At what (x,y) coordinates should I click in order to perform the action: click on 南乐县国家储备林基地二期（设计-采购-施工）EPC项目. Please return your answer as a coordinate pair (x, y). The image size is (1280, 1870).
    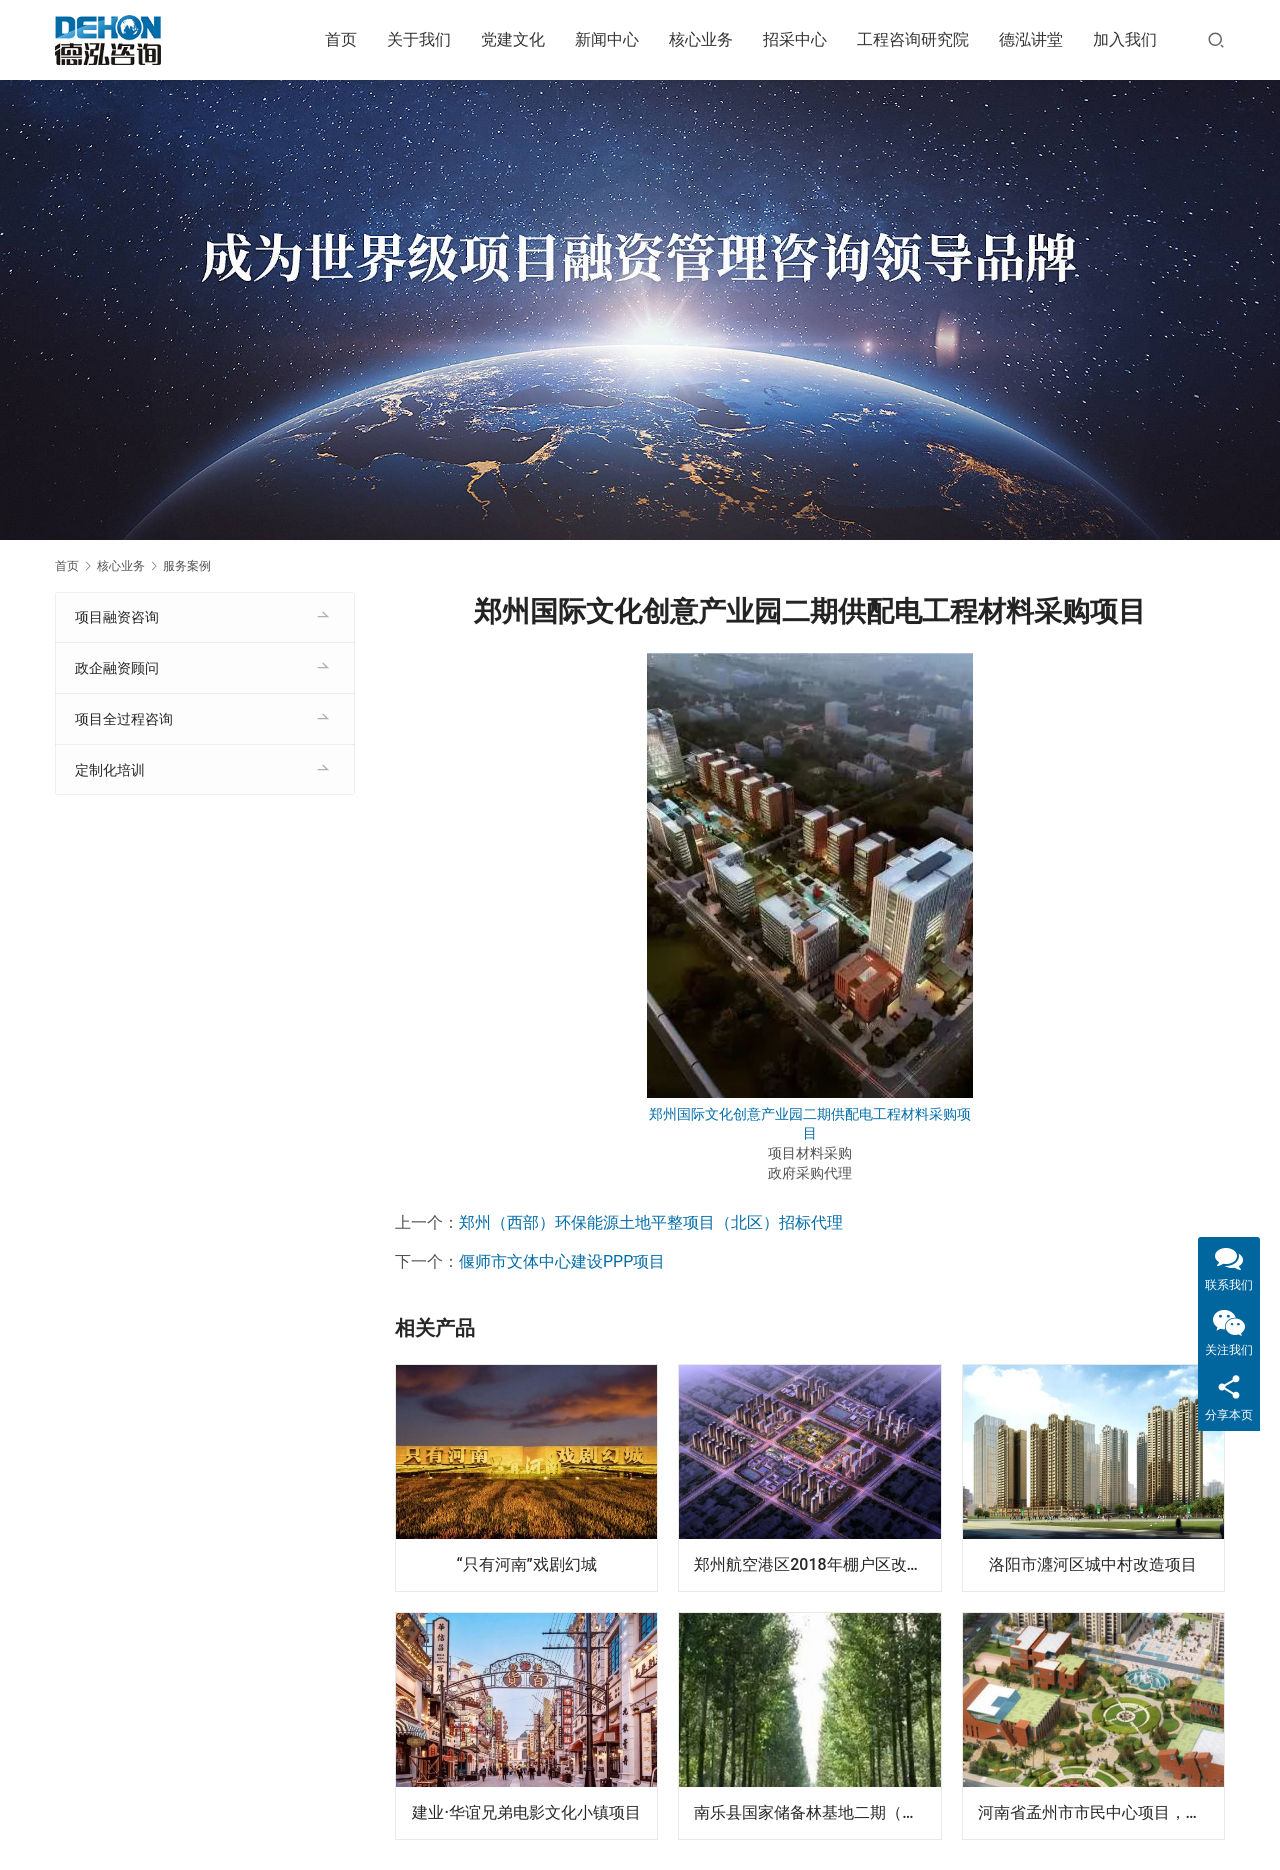
    Looking at the image, I should click on (817, 1812).